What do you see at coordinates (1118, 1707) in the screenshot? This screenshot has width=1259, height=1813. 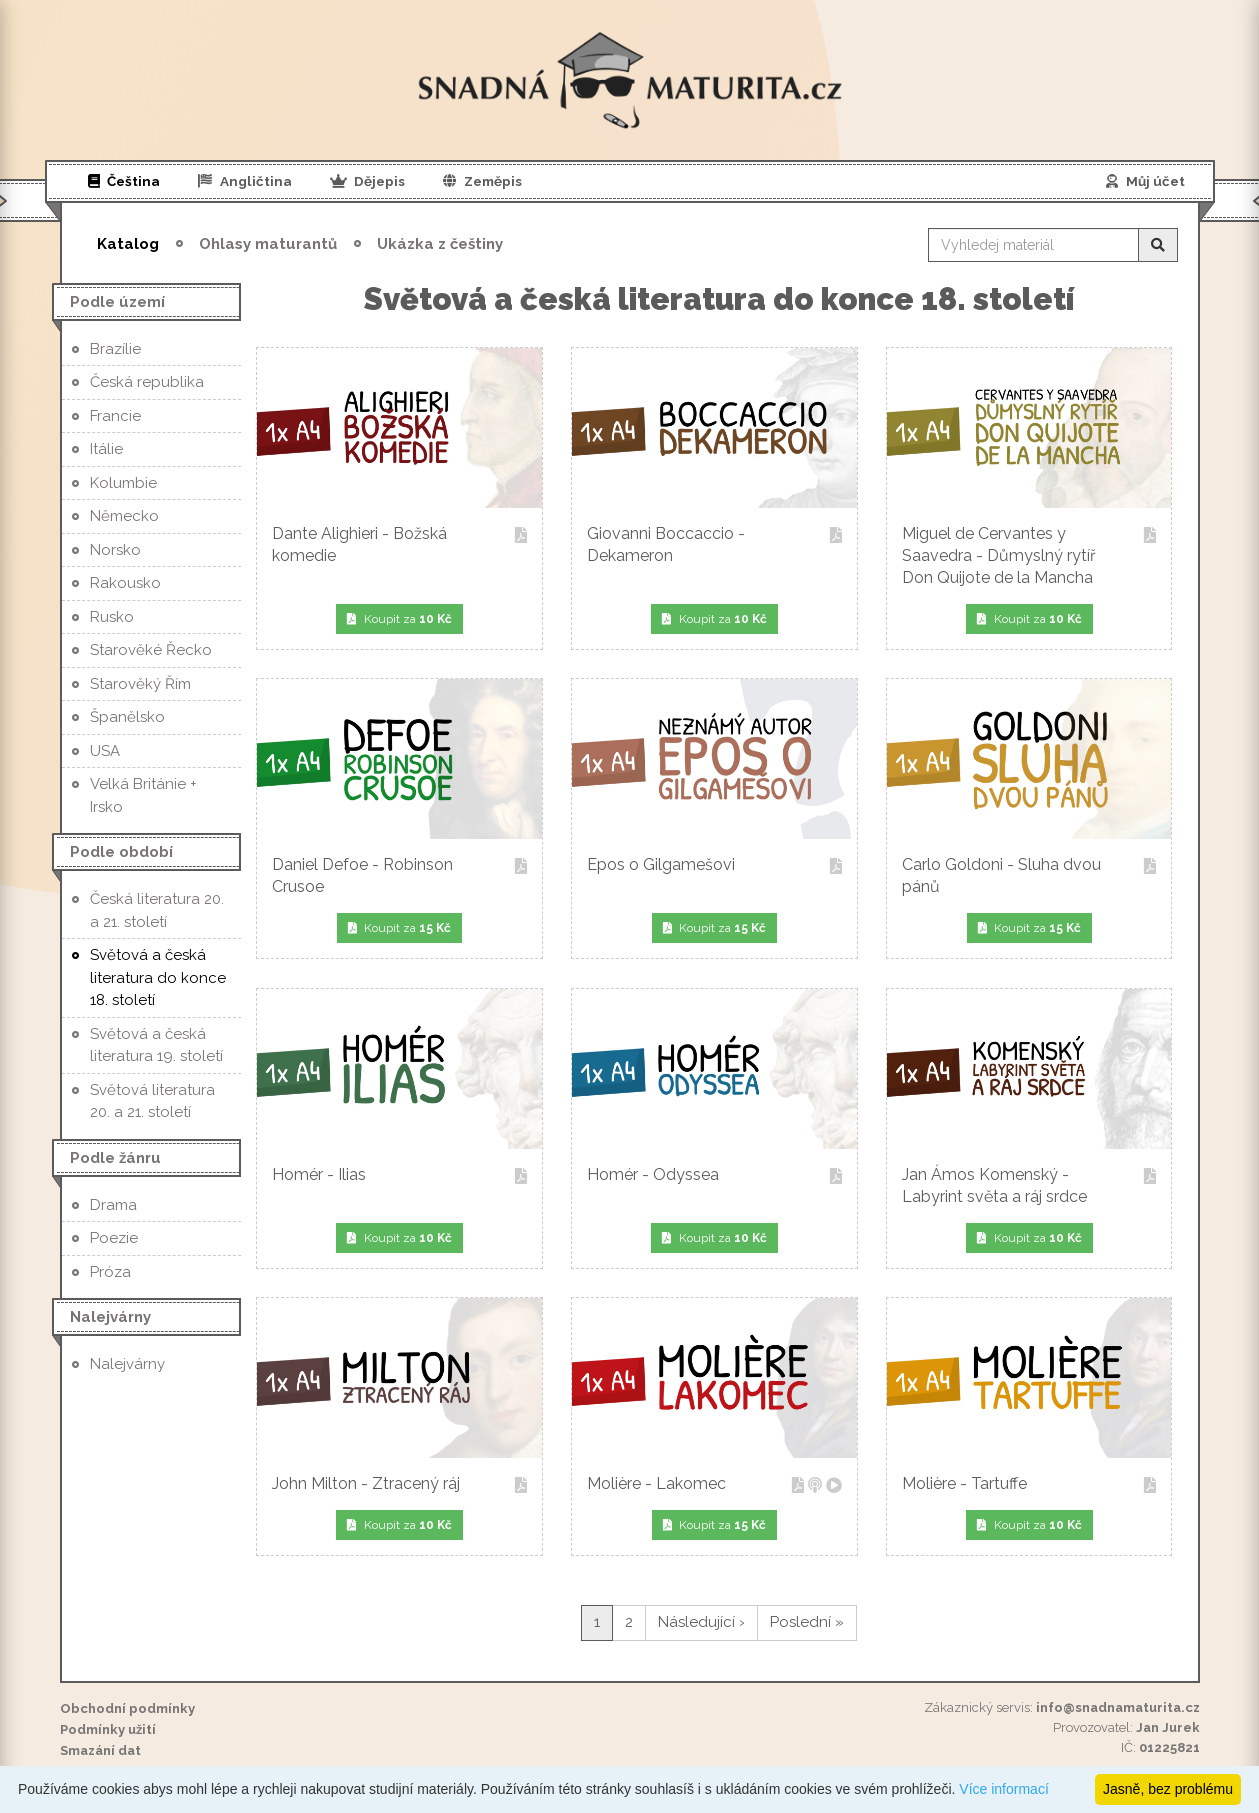 I see `info@snadnamaturita.cz` at bounding box center [1118, 1707].